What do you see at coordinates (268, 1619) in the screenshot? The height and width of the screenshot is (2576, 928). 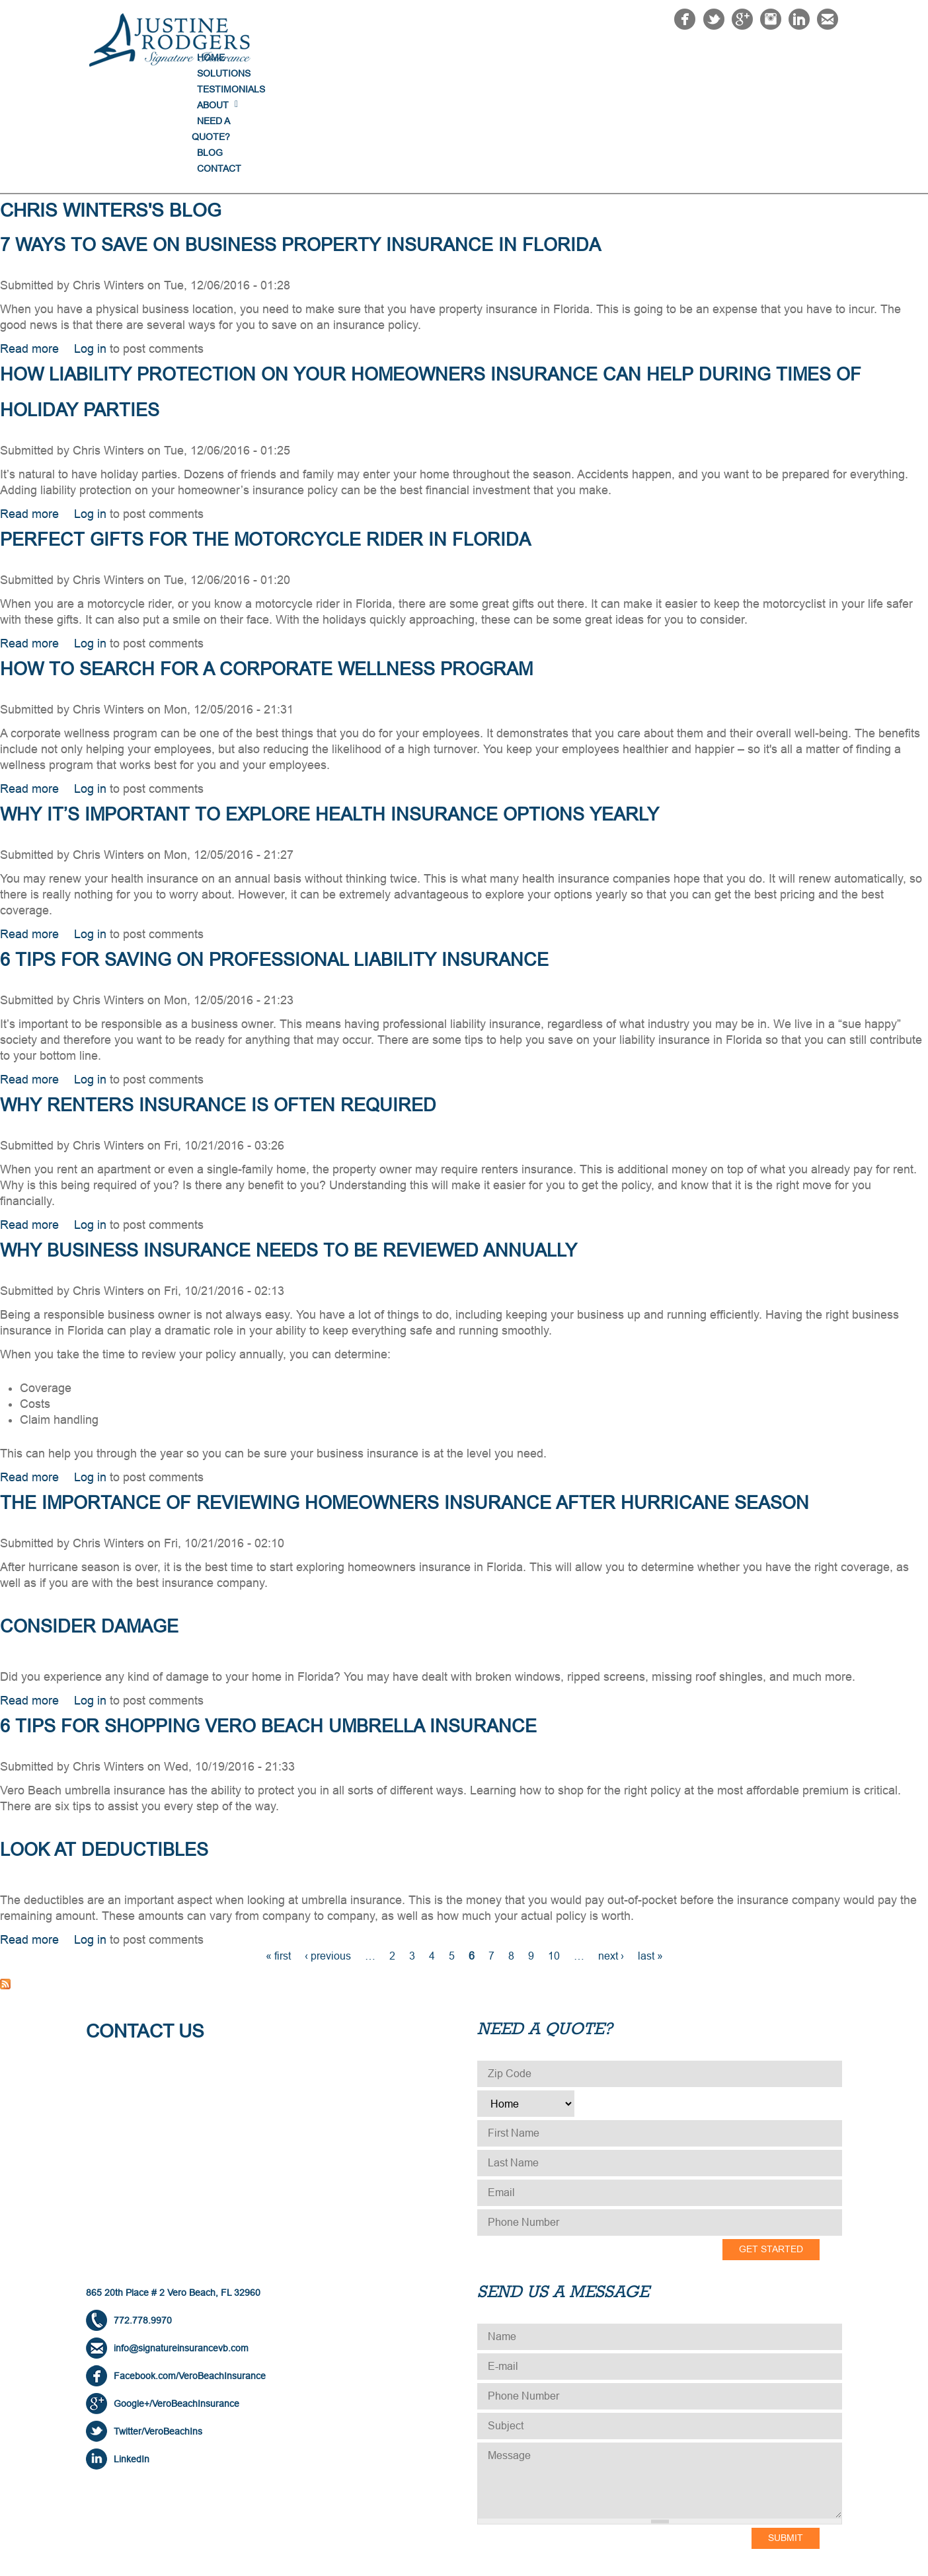 I see `6 Tips for Shopping Vero Beach Umbrella Insurance` at bounding box center [268, 1619].